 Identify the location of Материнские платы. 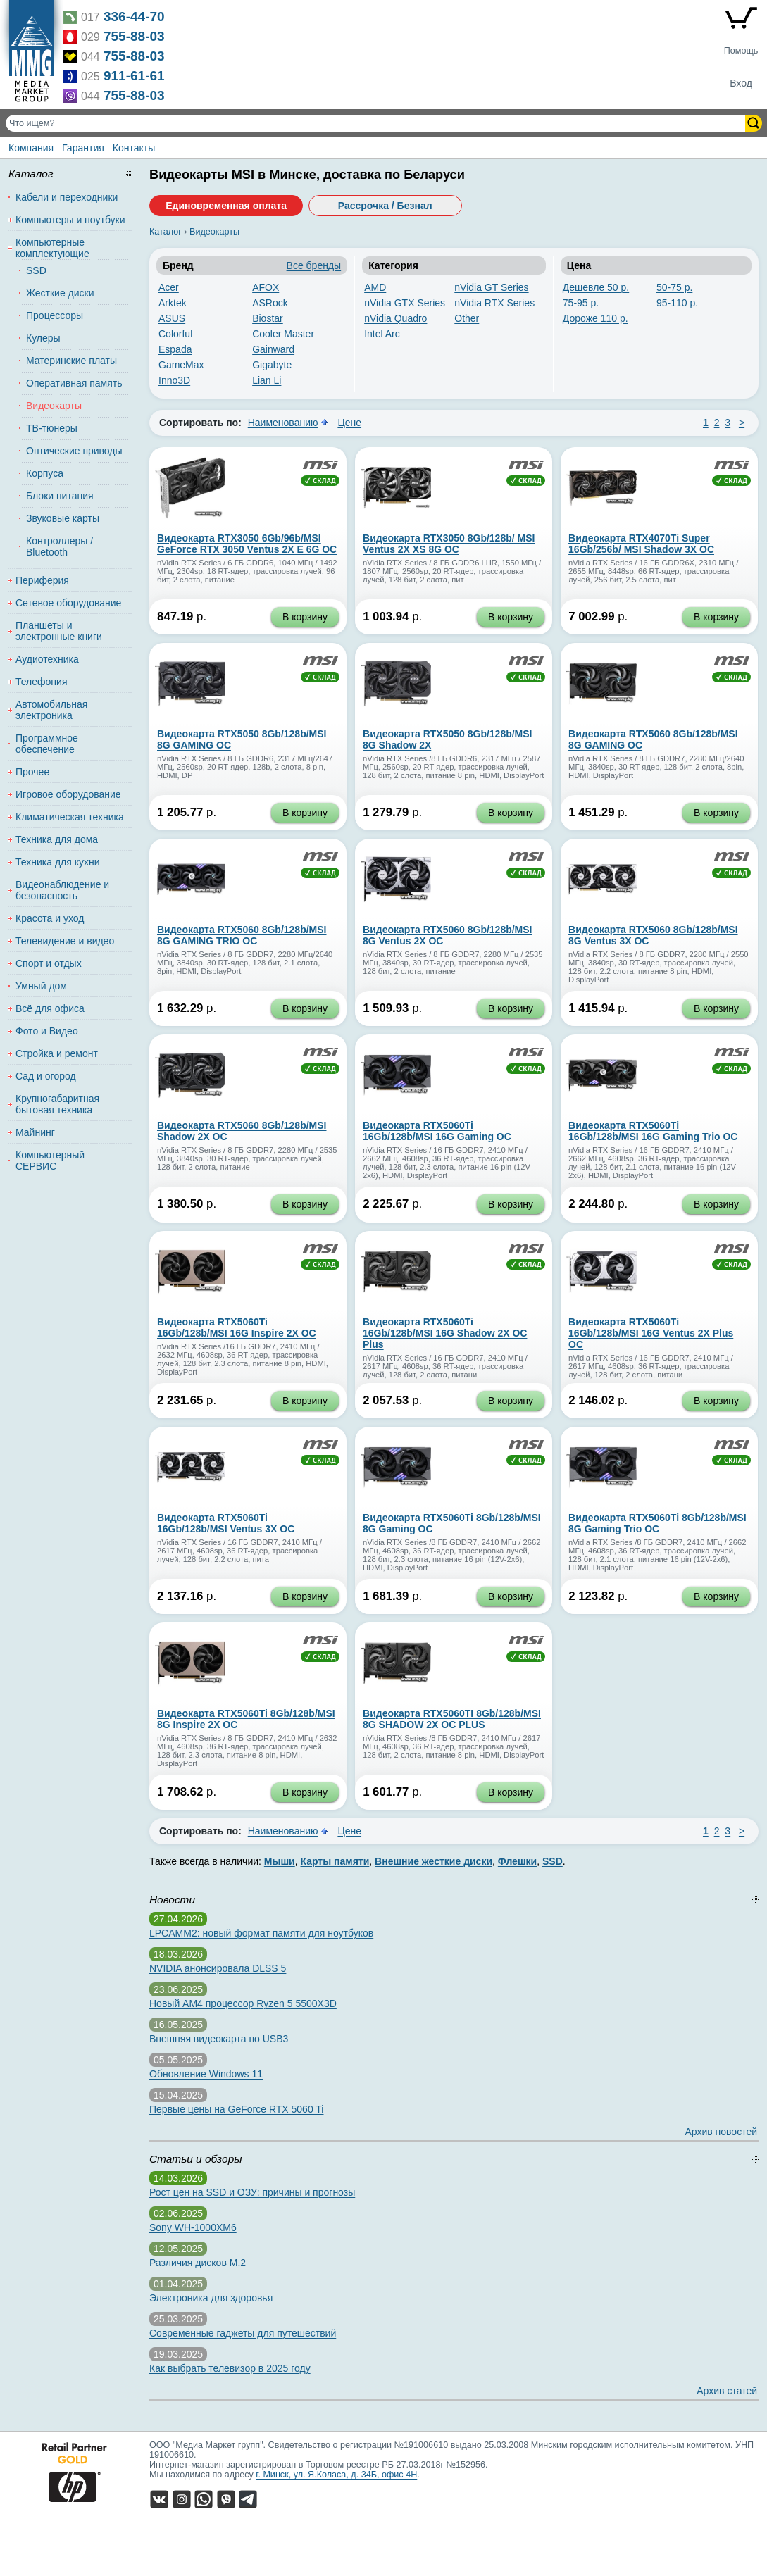
(71, 360).